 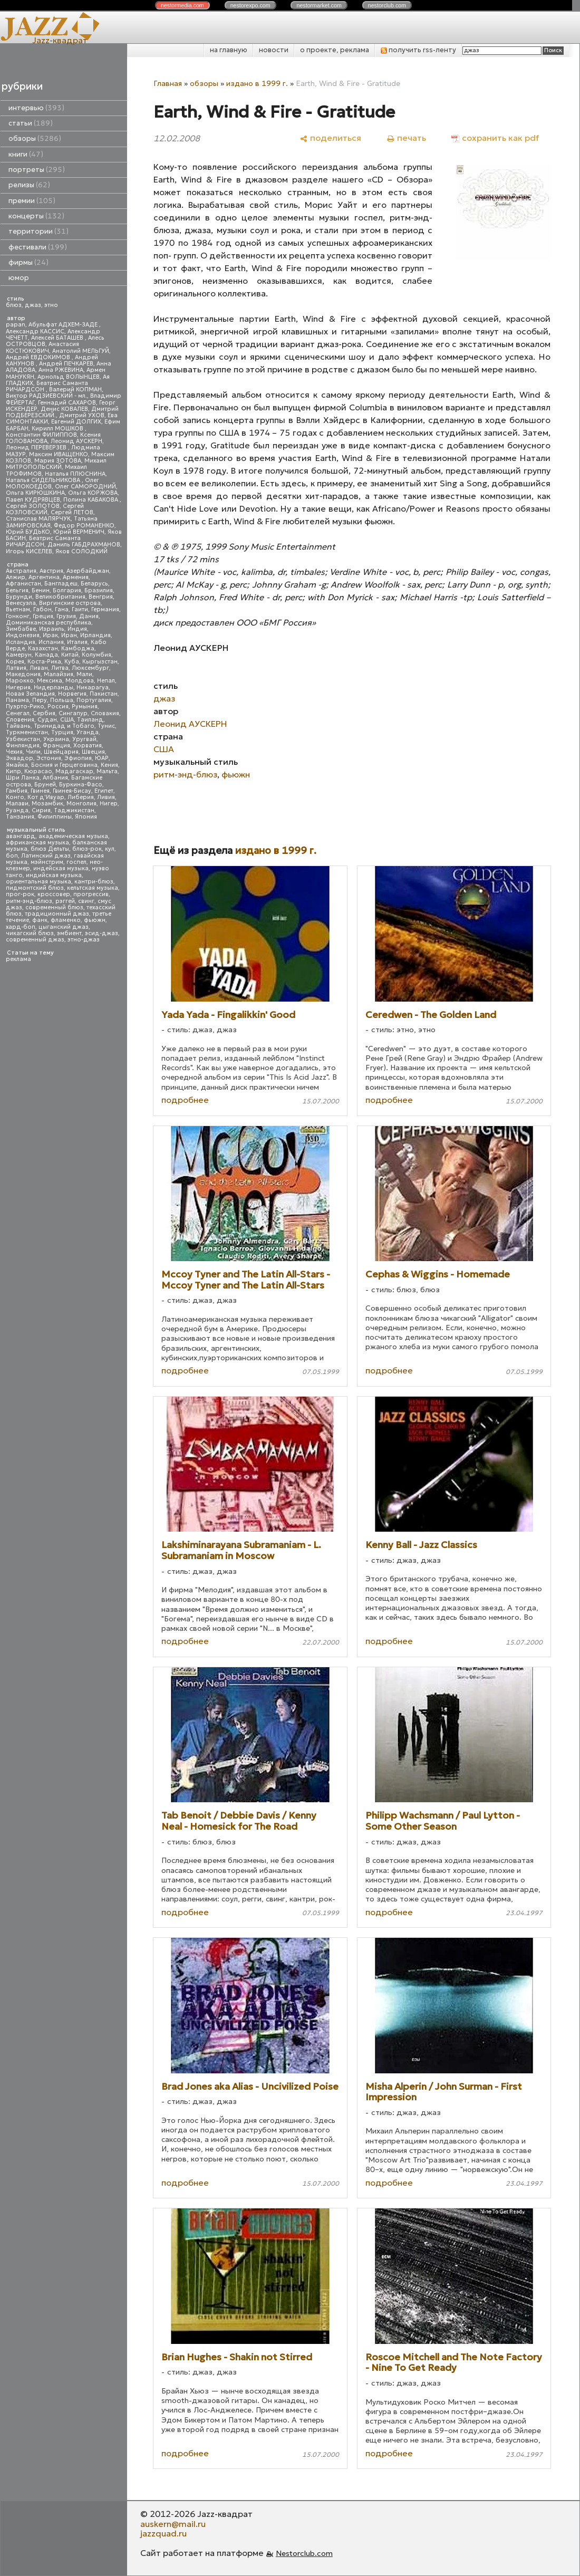 What do you see at coordinates (47, 862) in the screenshot?
I see `мэйнстрим` at bounding box center [47, 862].